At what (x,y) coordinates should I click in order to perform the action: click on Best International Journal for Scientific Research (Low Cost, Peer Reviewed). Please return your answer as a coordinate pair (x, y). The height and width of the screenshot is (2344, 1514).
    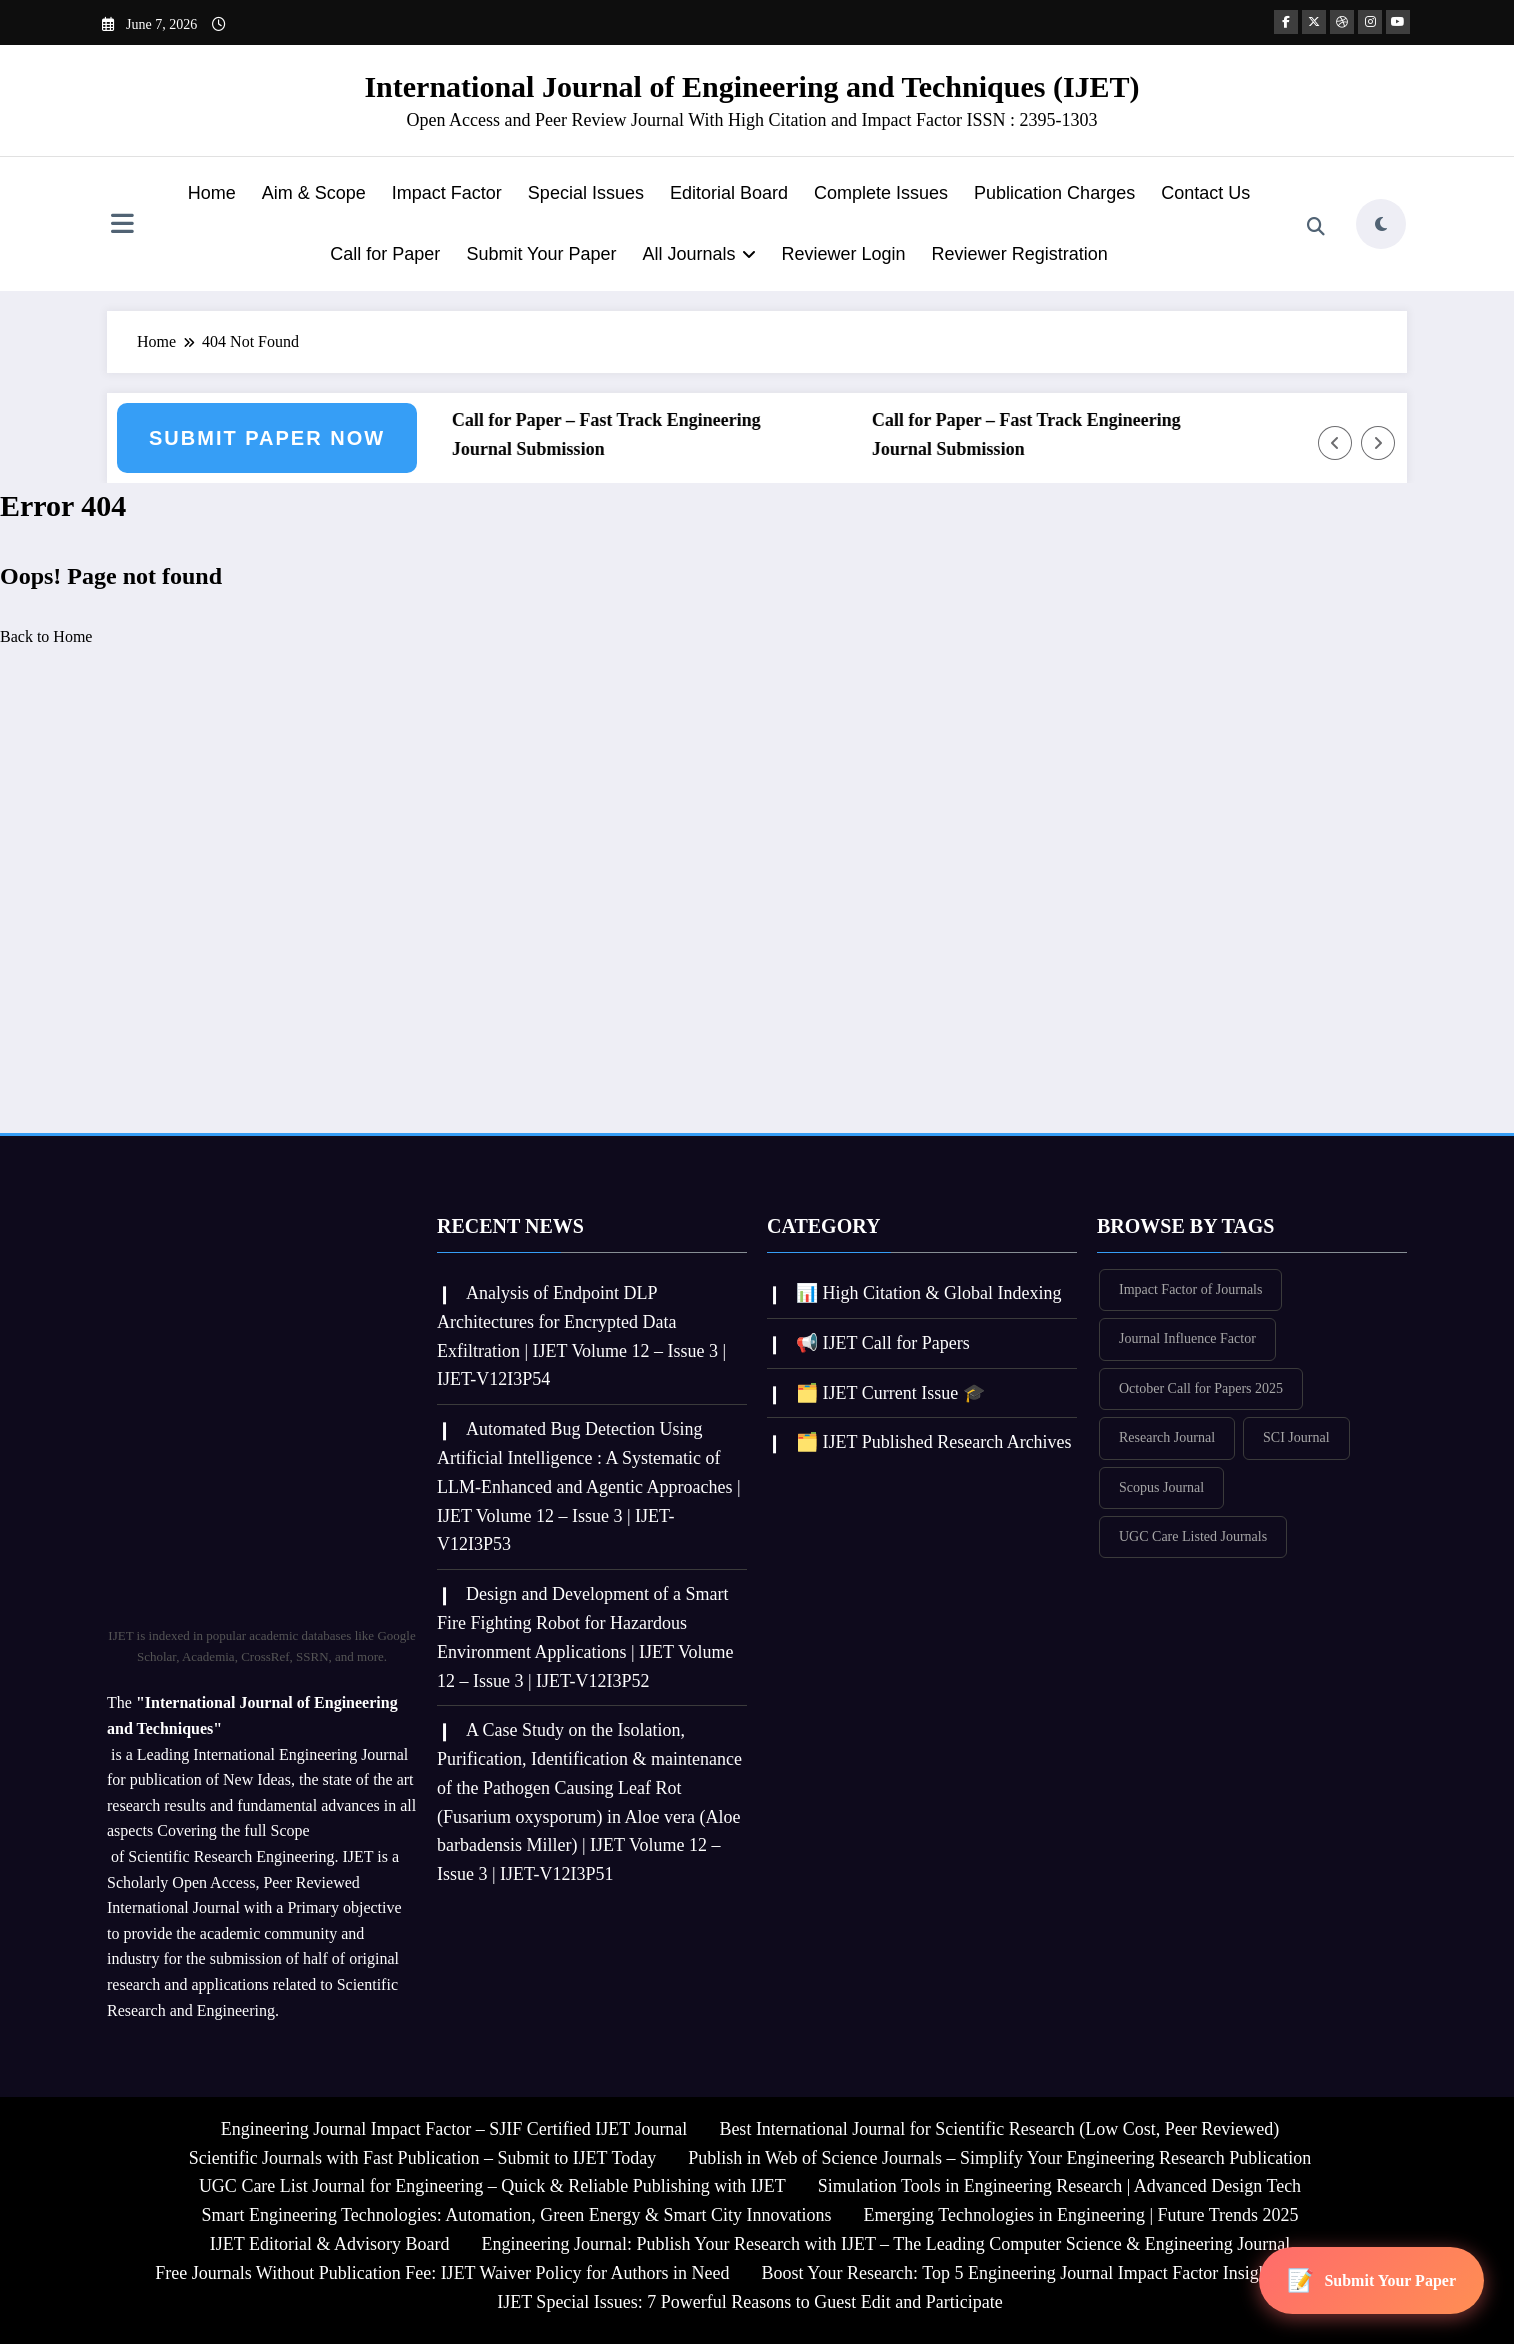
    Looking at the image, I should click on (999, 2129).